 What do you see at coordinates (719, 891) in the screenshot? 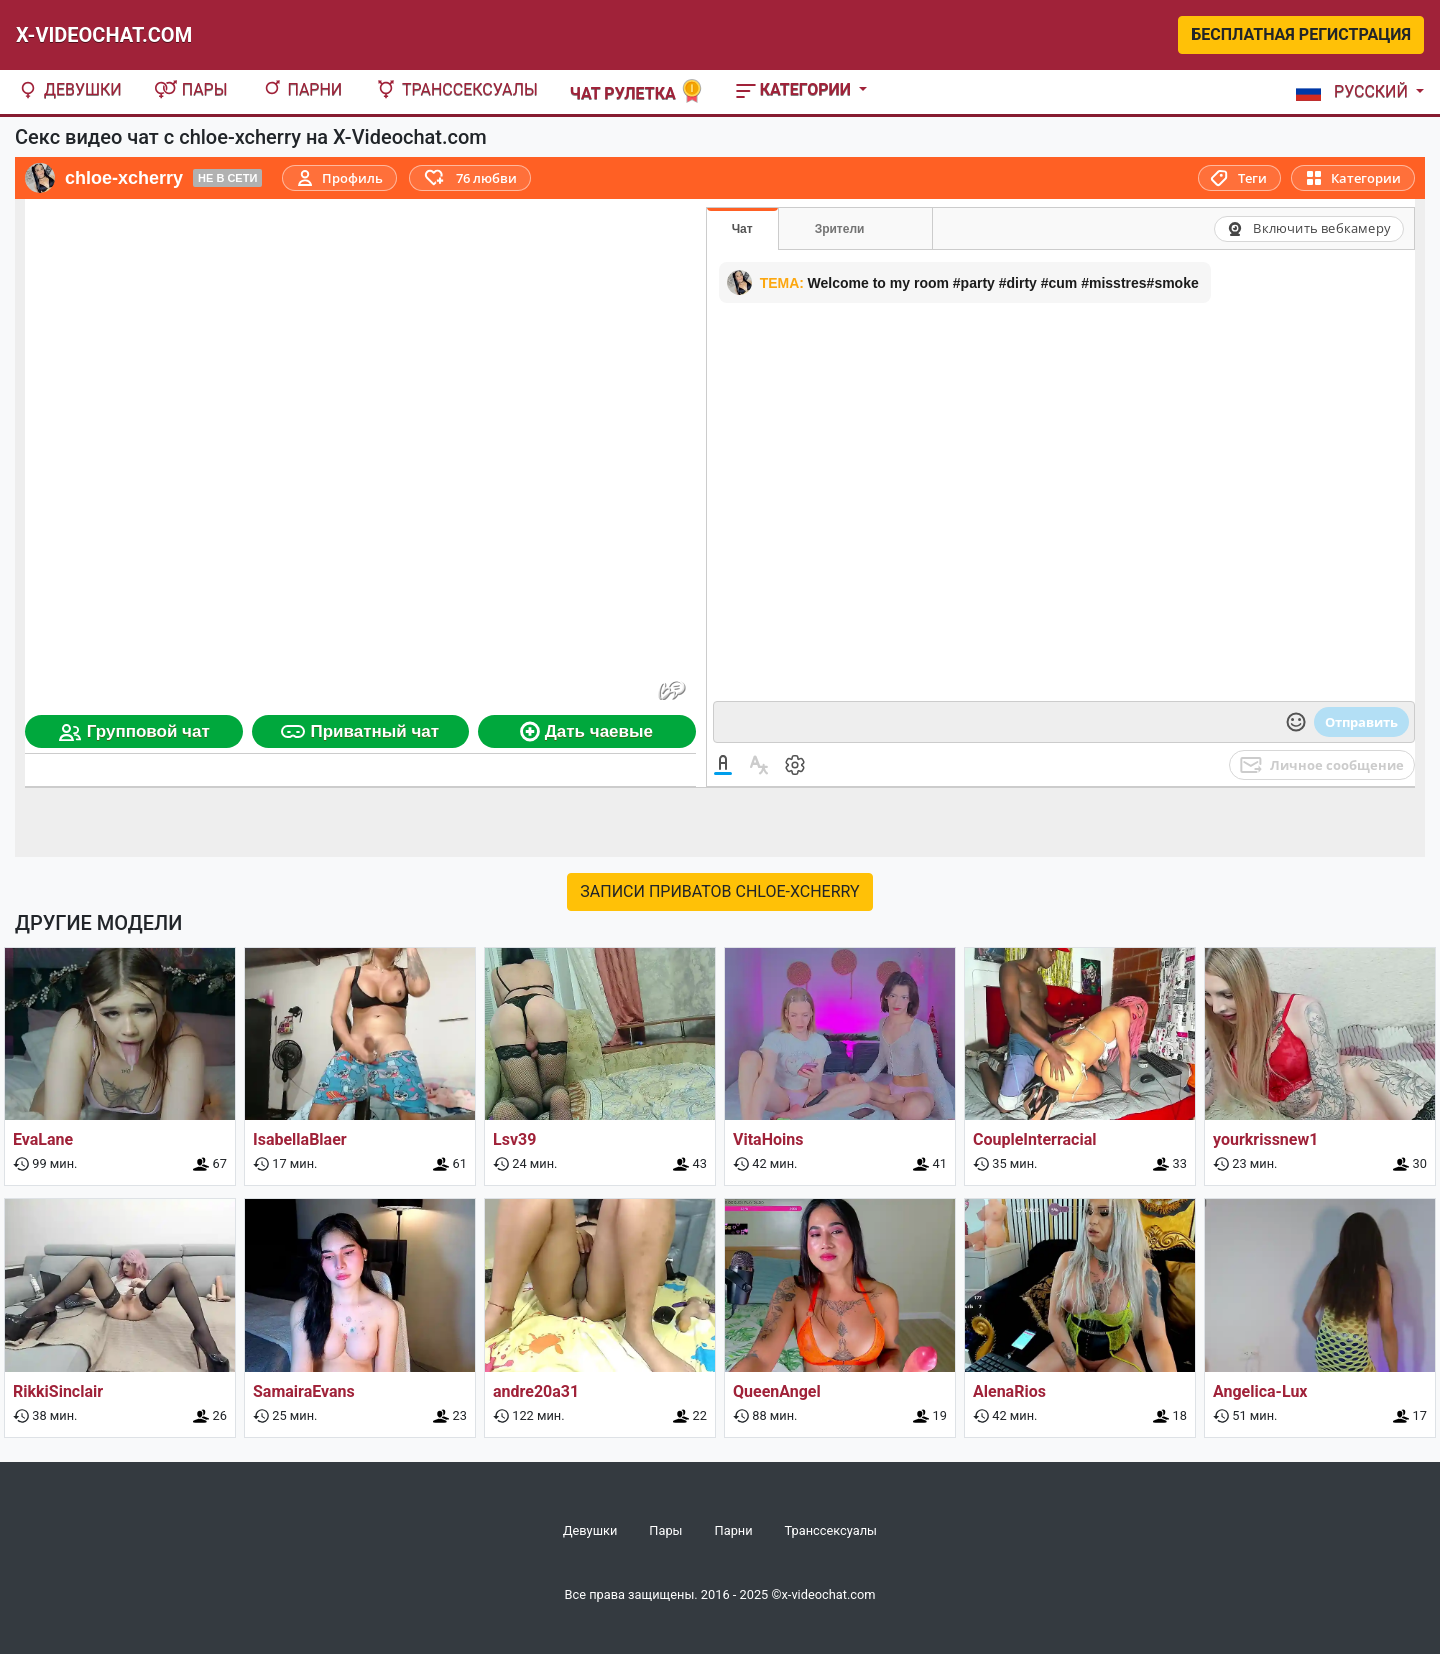
I see `Записи приватов chloe-xcherry` at bounding box center [719, 891].